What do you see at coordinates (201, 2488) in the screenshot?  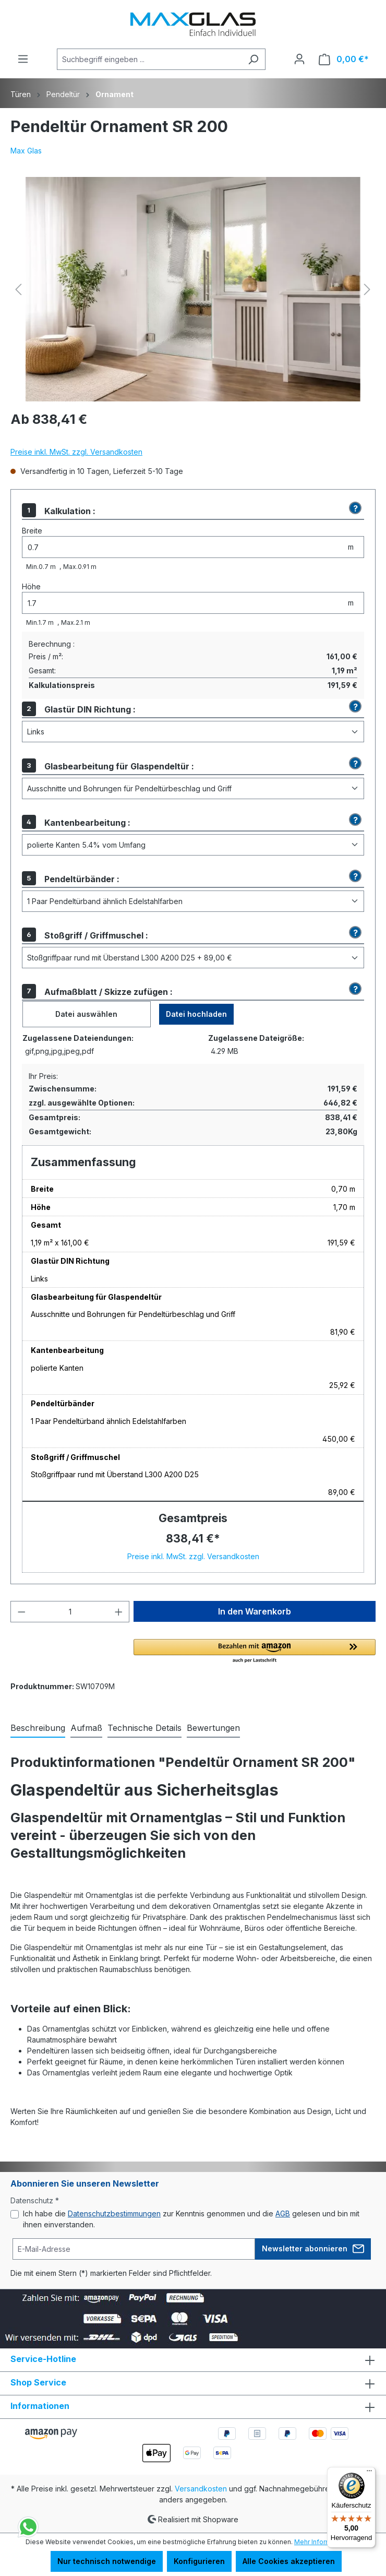 I see `Versandkosten` at bounding box center [201, 2488].